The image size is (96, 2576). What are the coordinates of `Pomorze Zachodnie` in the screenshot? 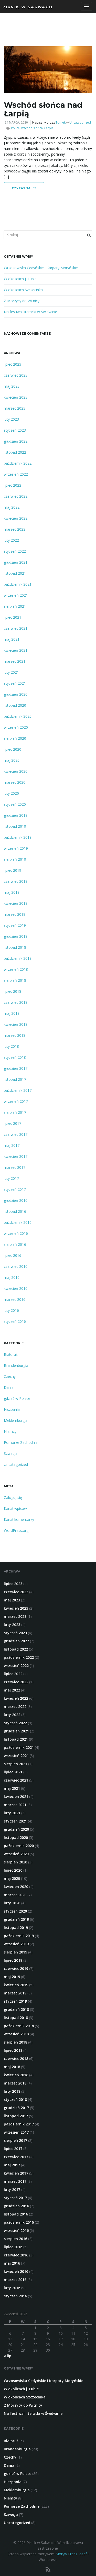 It's located at (21, 1442).